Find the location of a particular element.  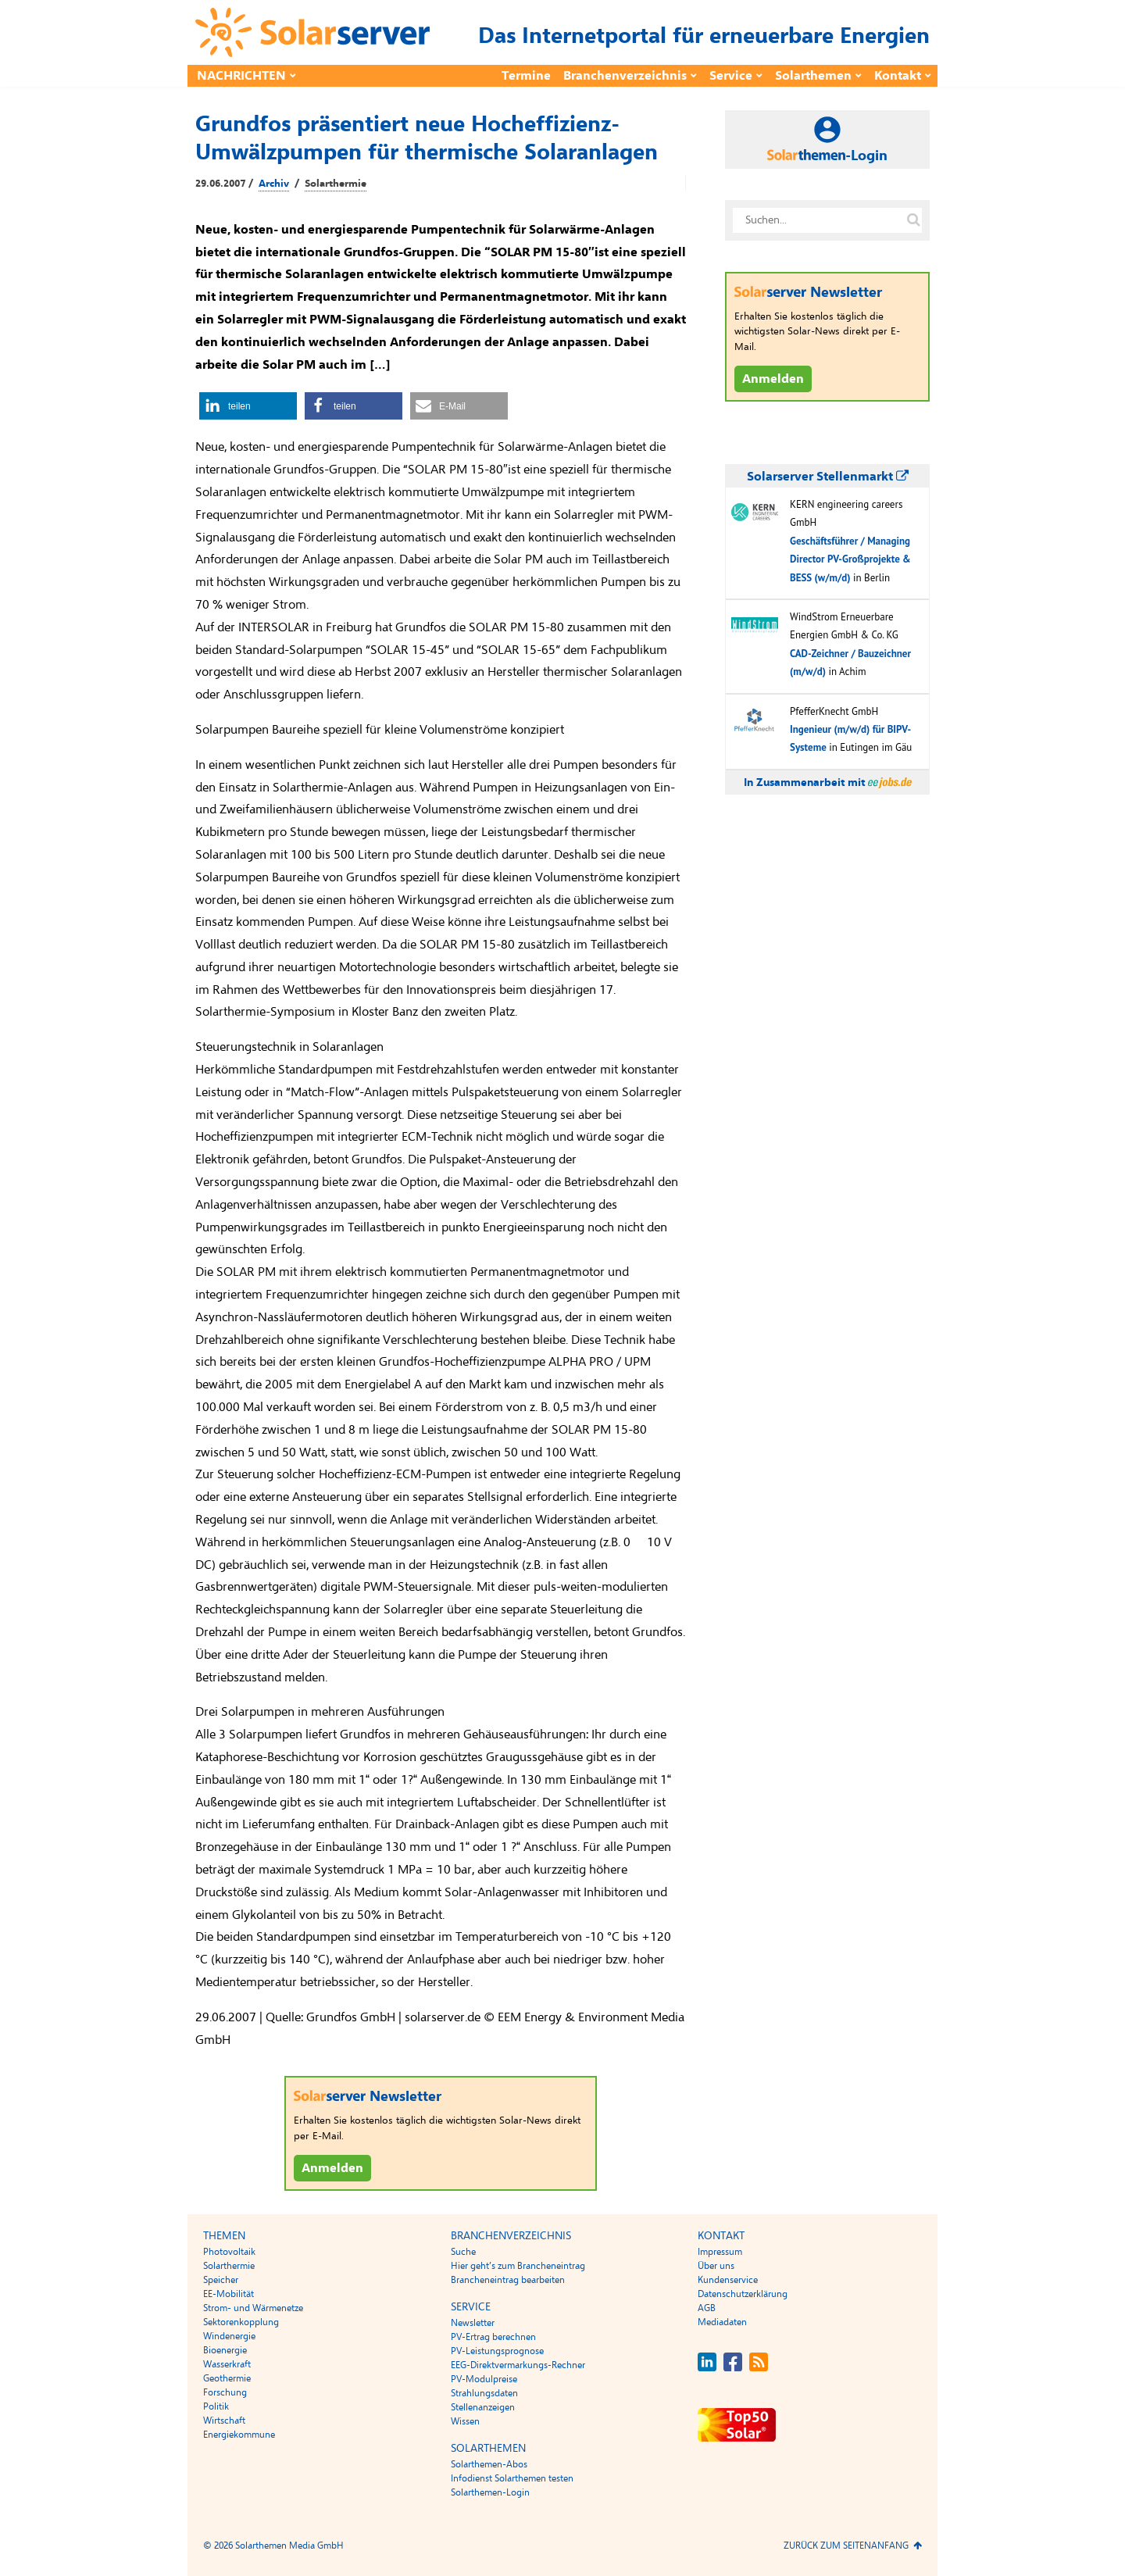

Service is located at coordinates (730, 75).